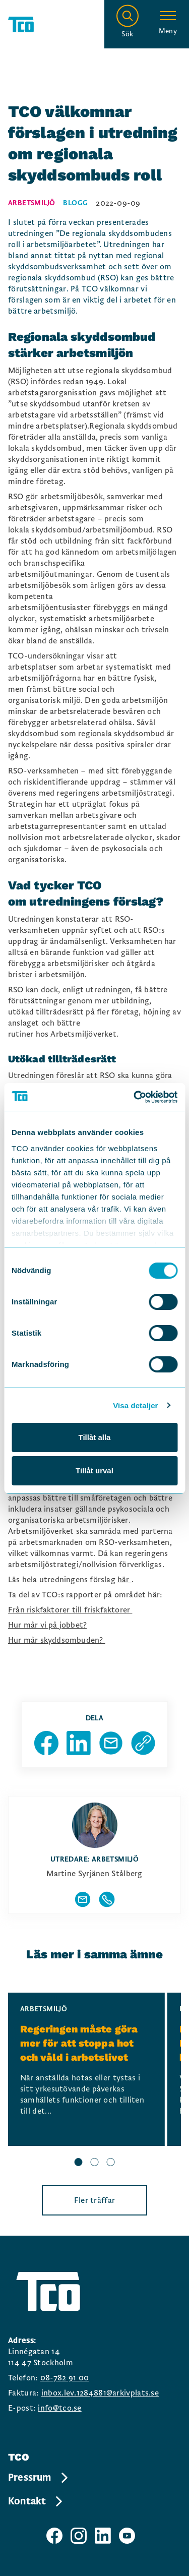 The width and height of the screenshot is (189, 2576). Describe the element at coordinates (103, 2536) in the screenshot. I see `[TCO linkedIn sida]` at that location.